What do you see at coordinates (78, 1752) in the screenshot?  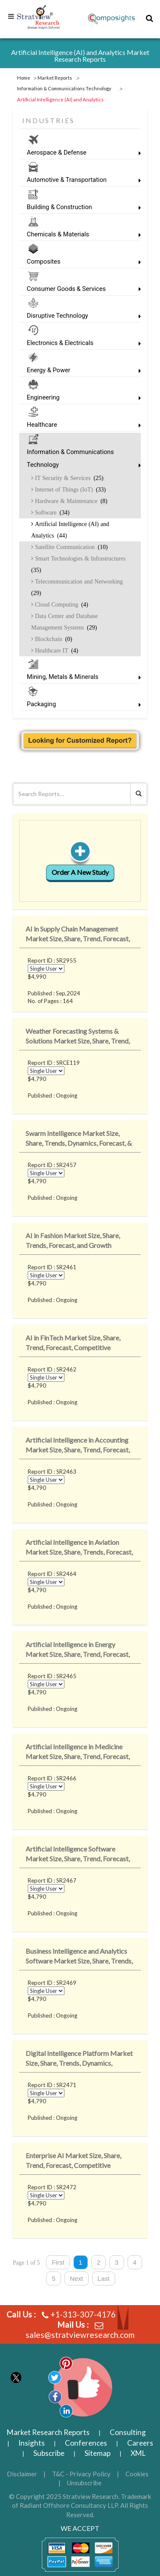 I see `Artificial Intelligence in Medicine Market Size, Share, Trend, Forecast, Competi..` at bounding box center [78, 1752].